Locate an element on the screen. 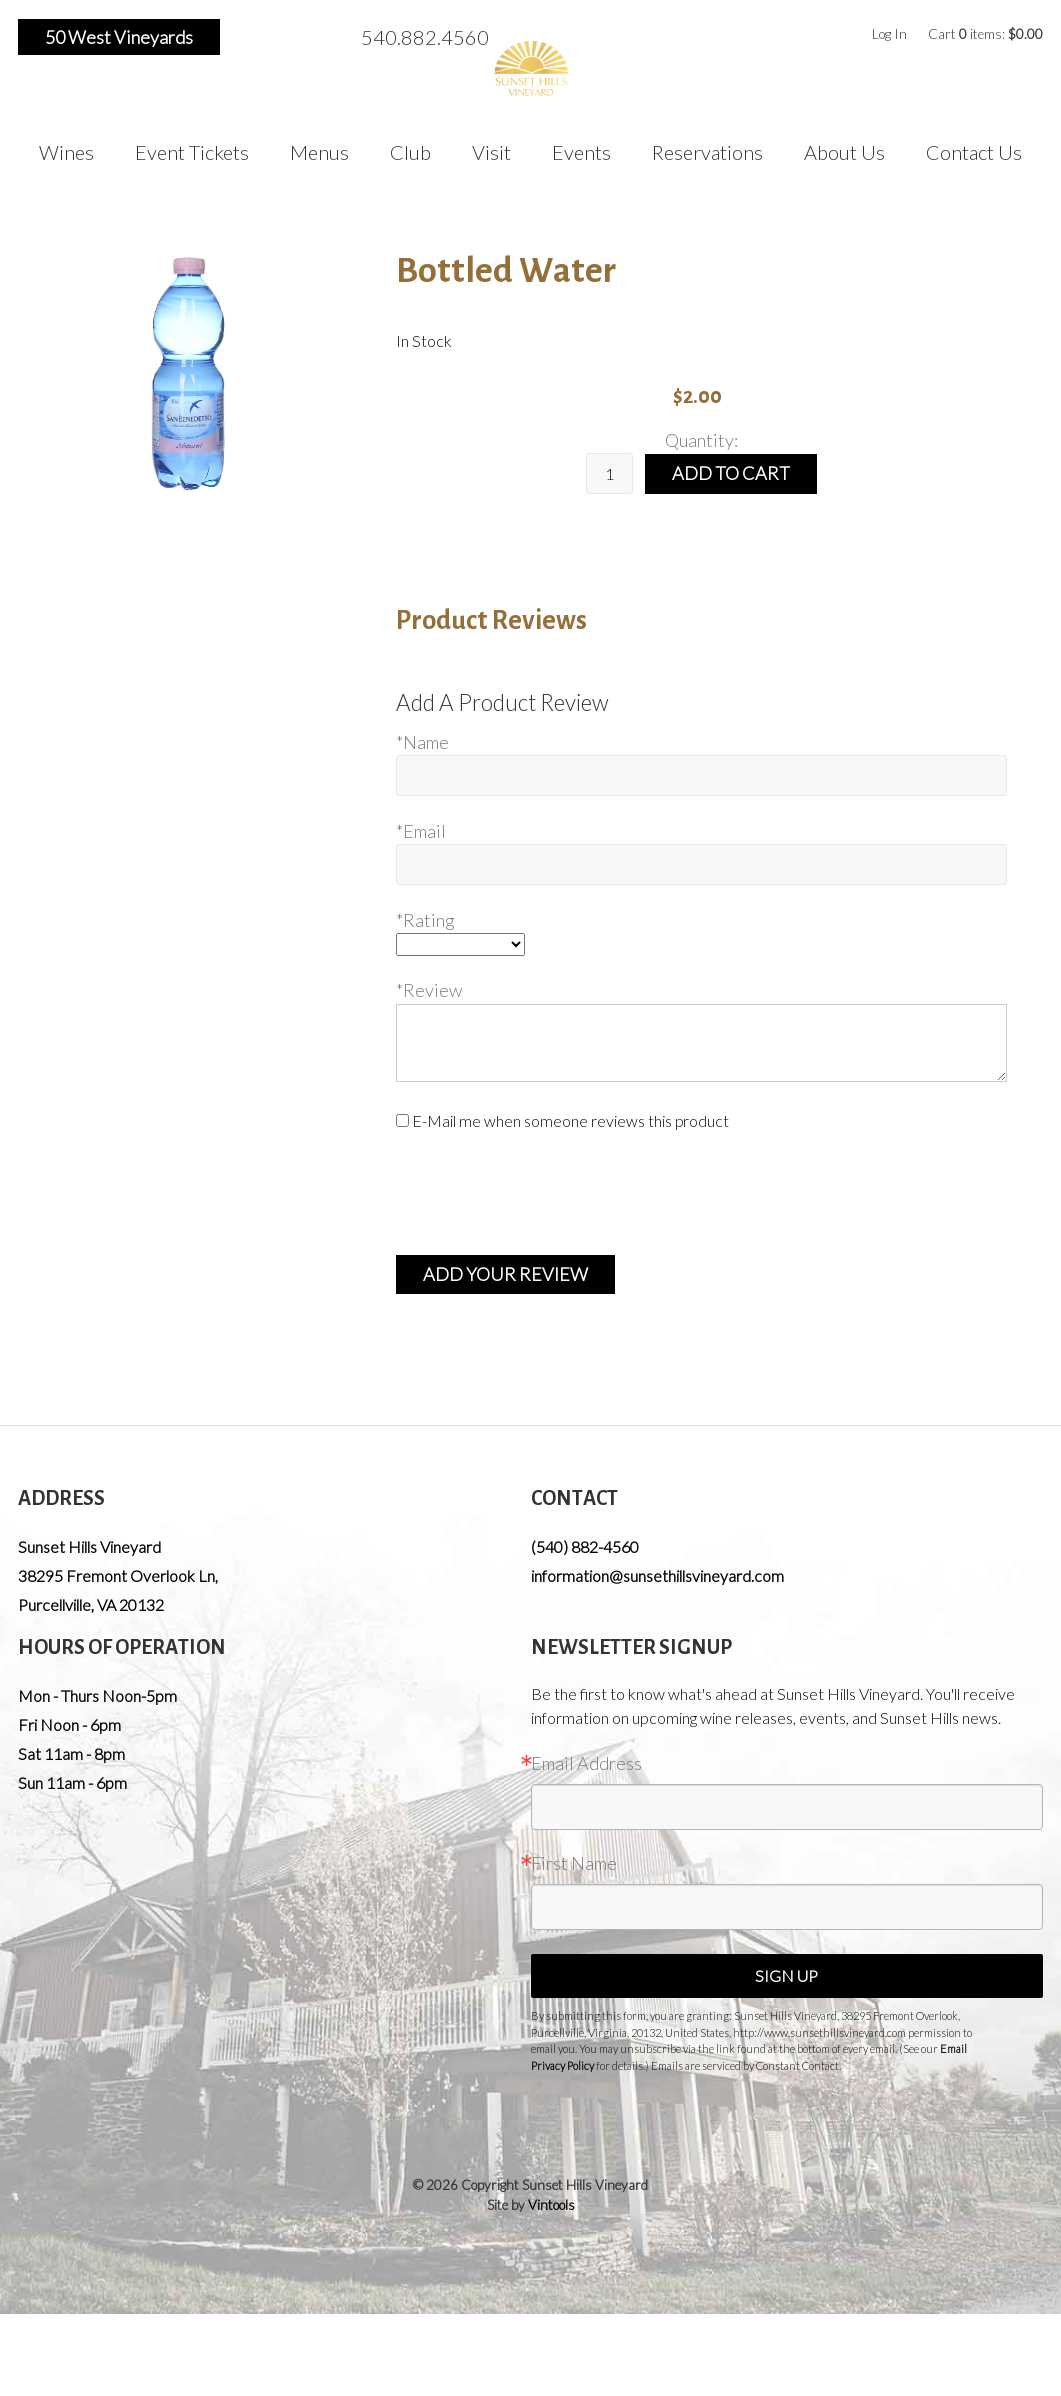  Cart items: [0 items in cart, $0.00 total] is located at coordinates (985, 34).